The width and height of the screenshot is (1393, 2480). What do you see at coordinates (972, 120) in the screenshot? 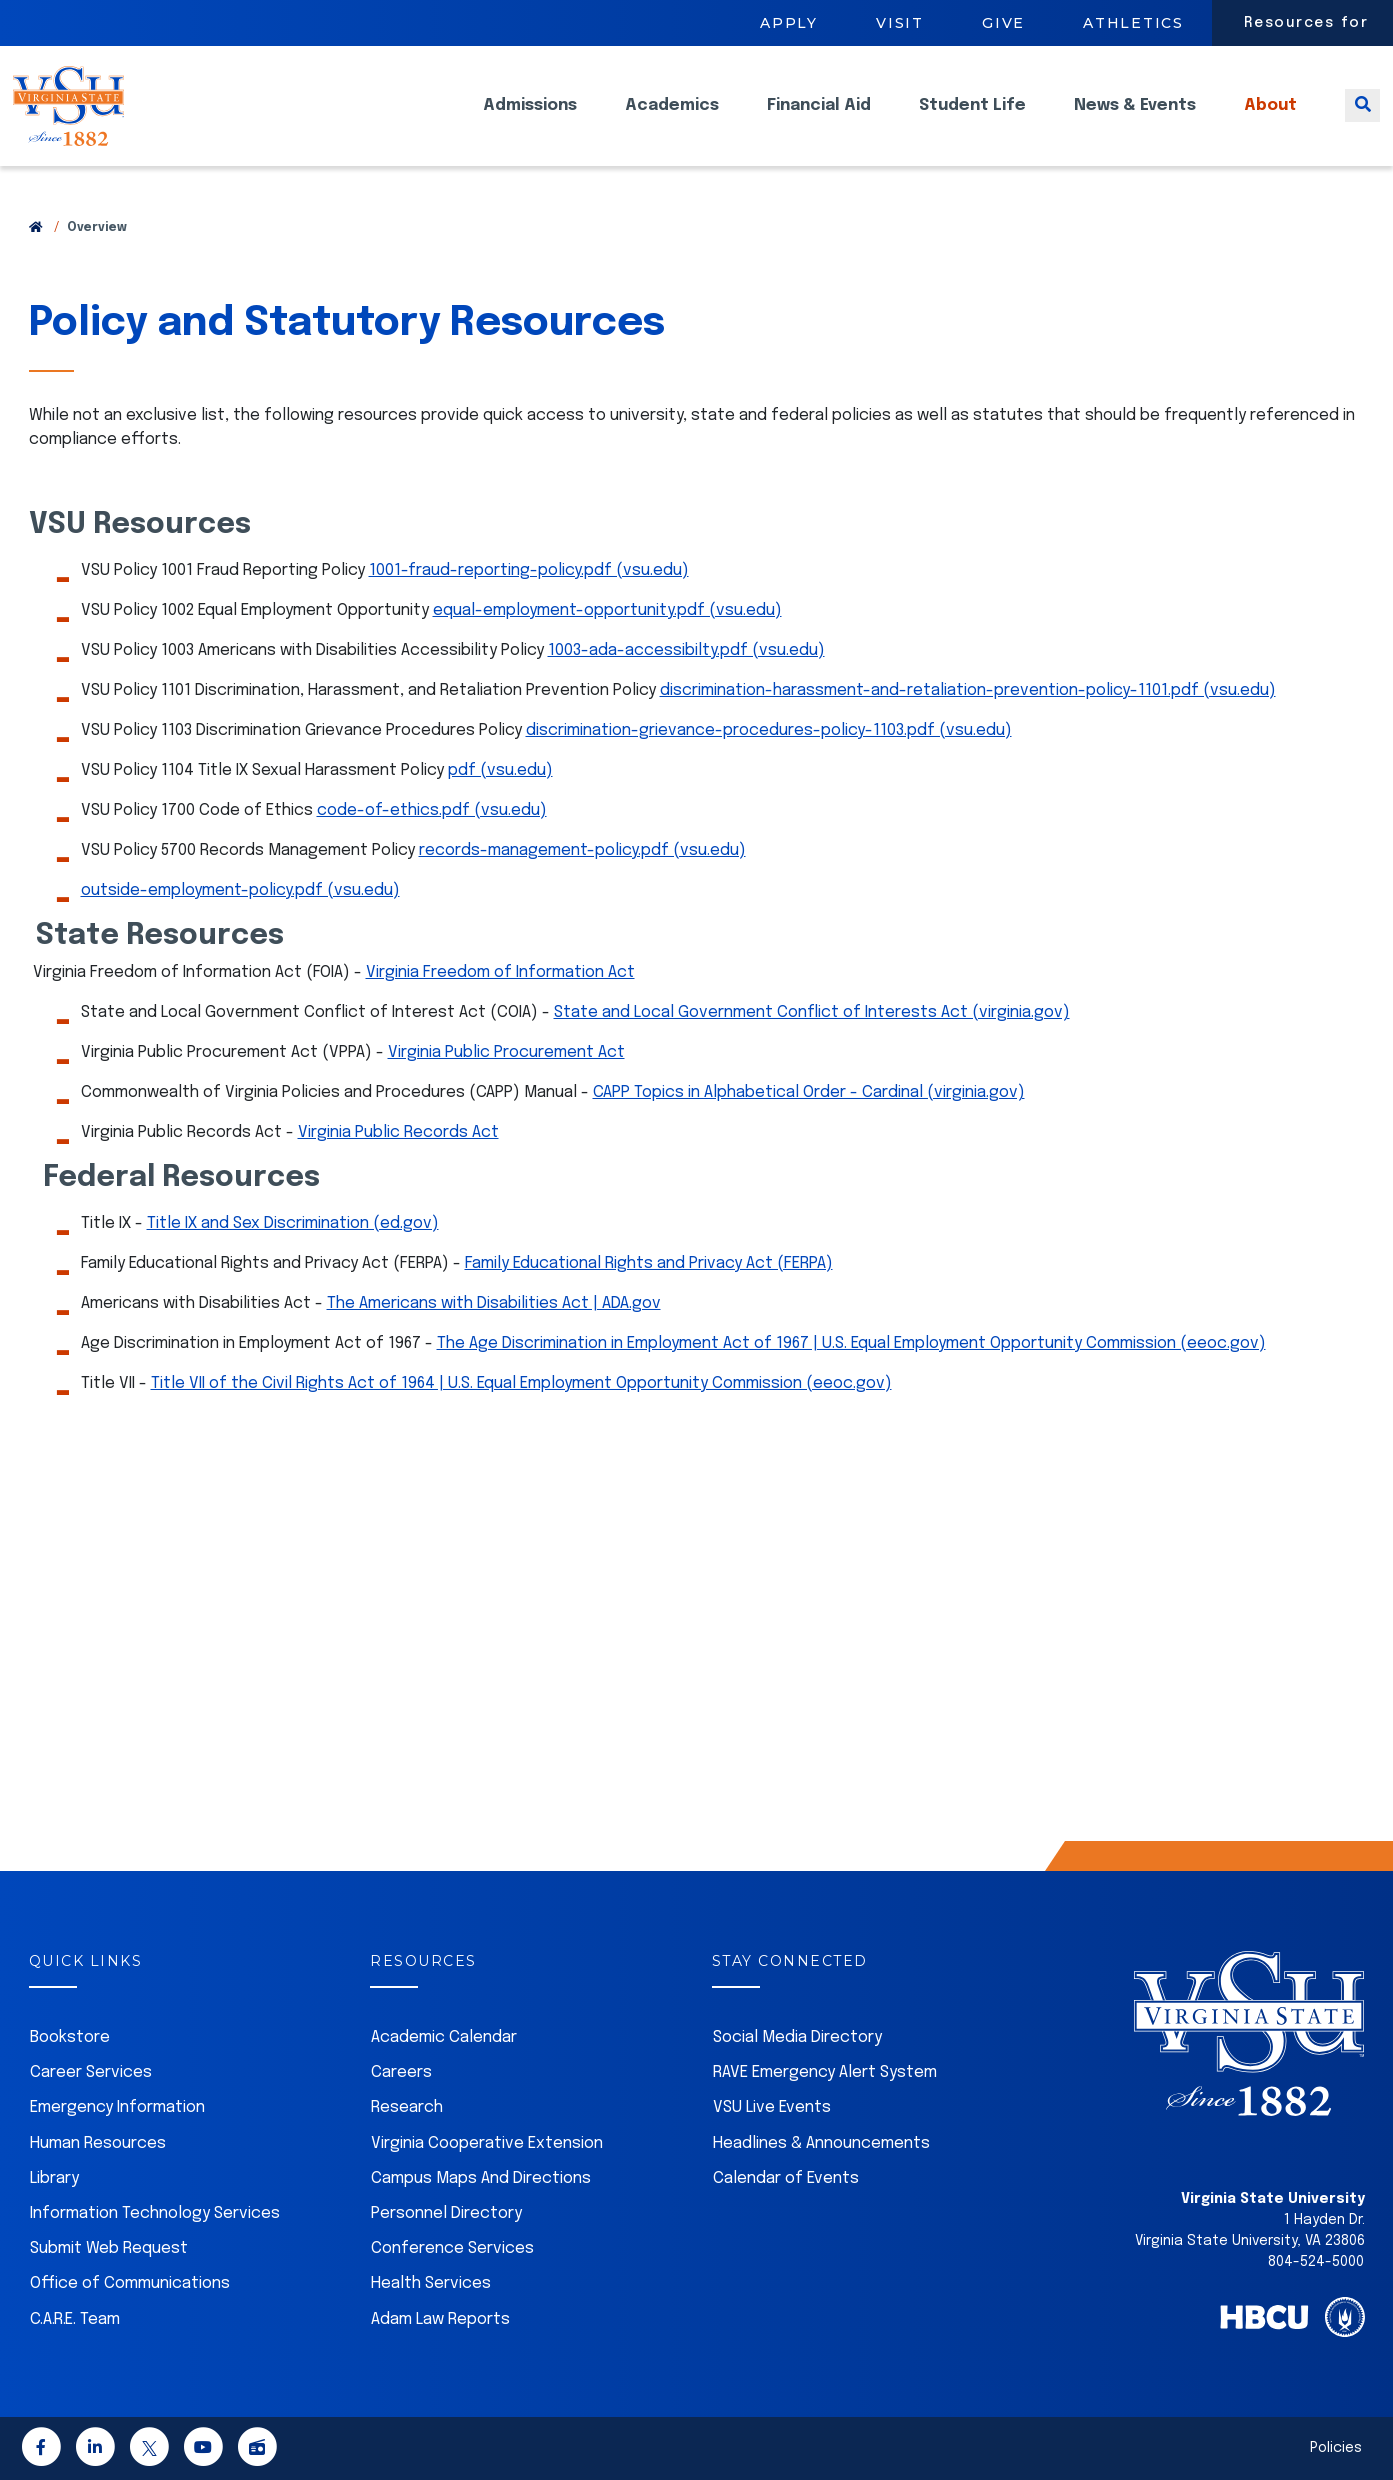
I see `Student Life` at bounding box center [972, 120].